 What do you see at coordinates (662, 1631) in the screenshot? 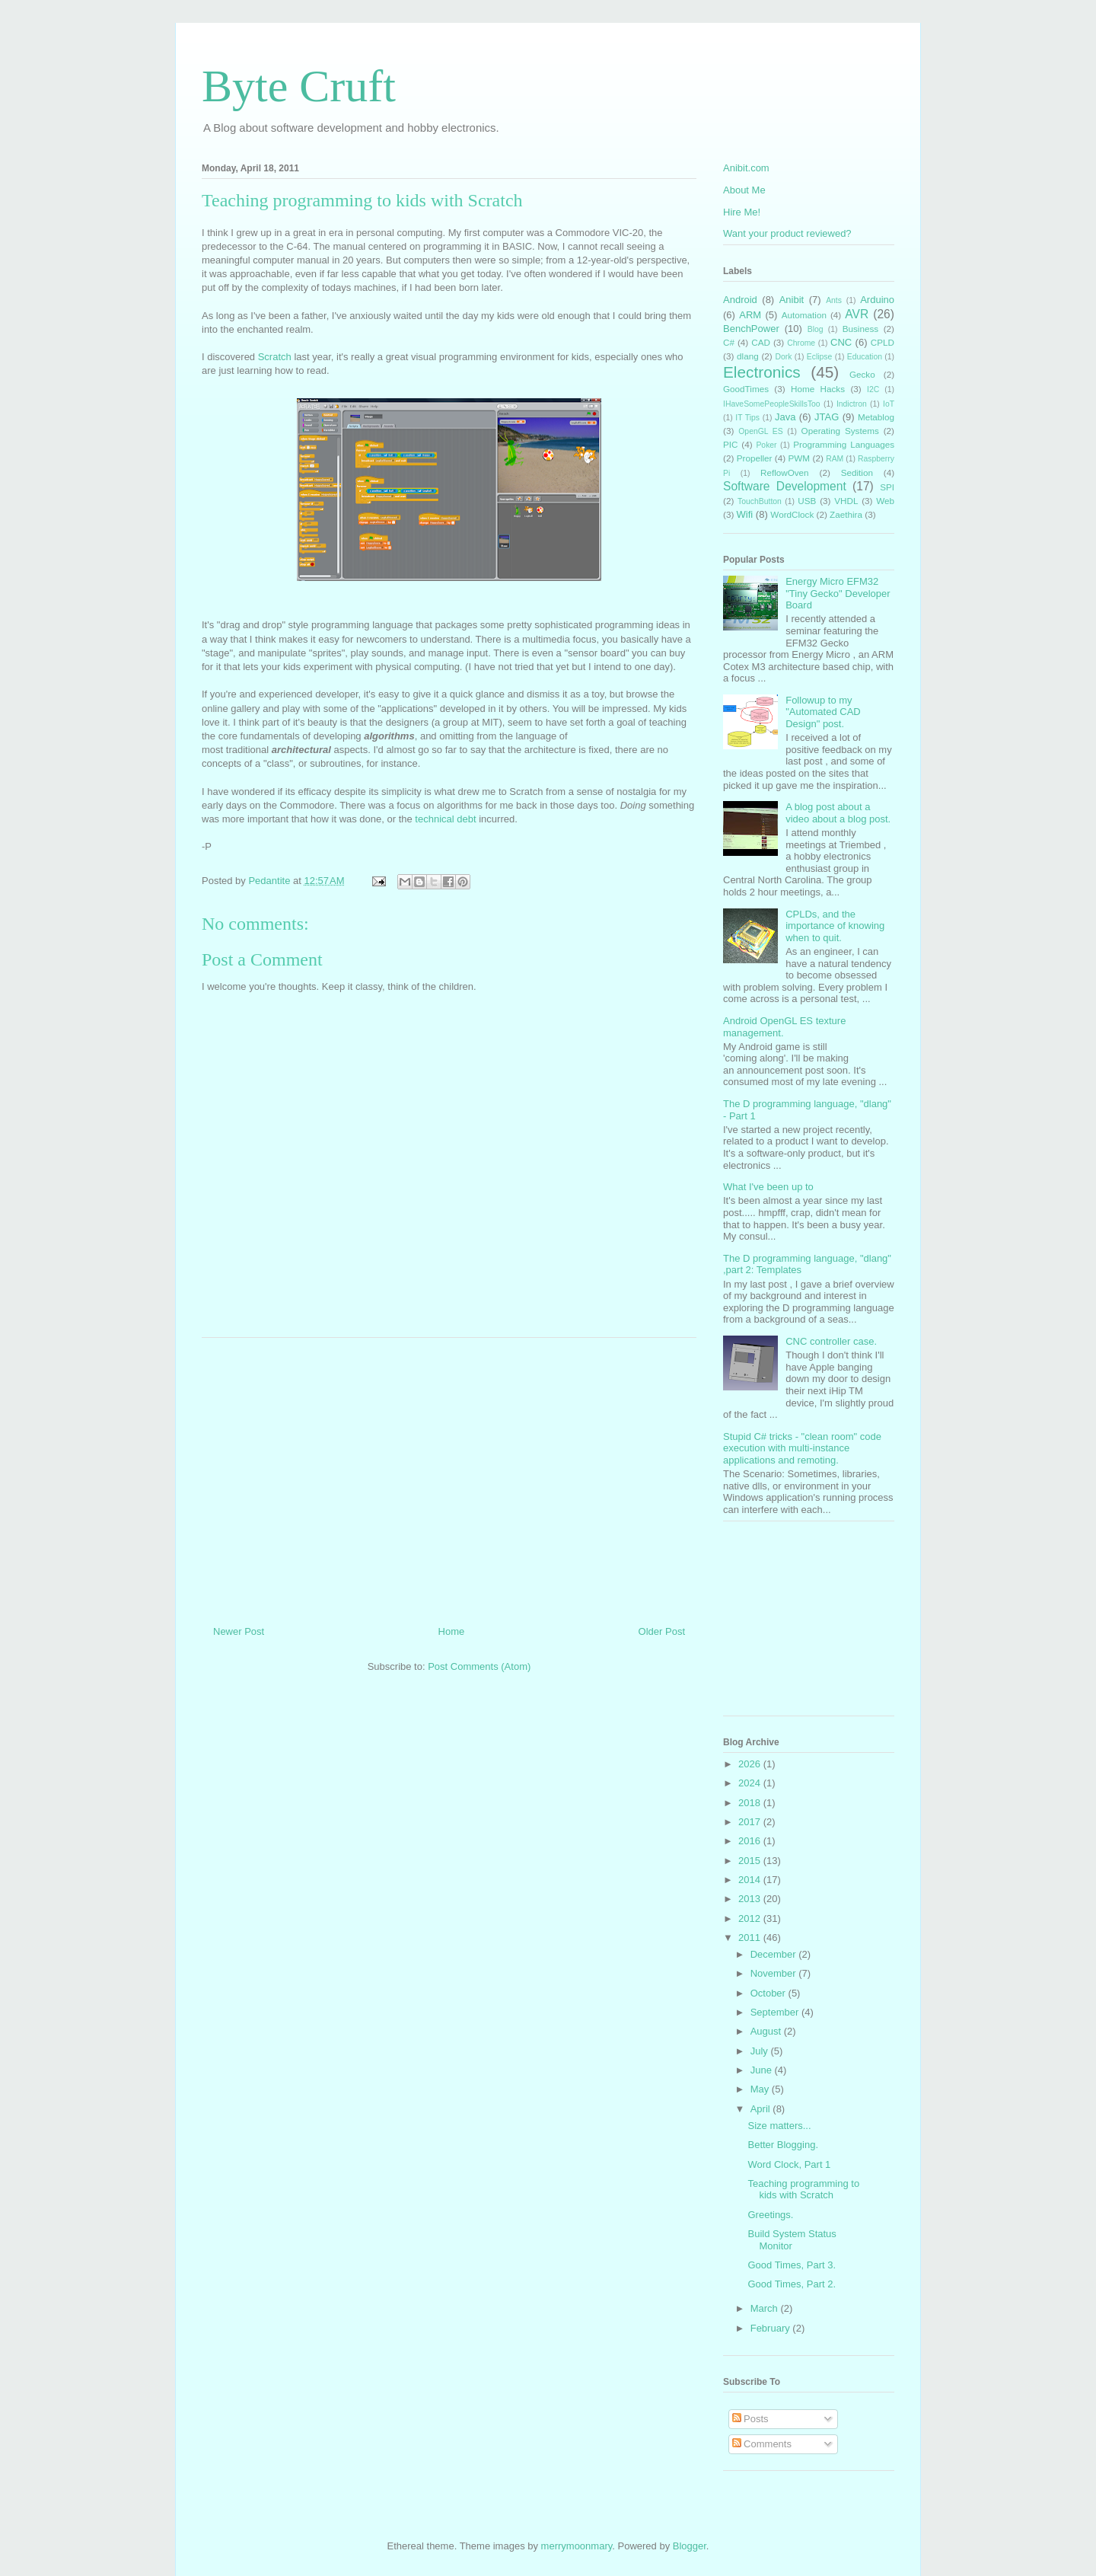
I see `Older Post` at bounding box center [662, 1631].